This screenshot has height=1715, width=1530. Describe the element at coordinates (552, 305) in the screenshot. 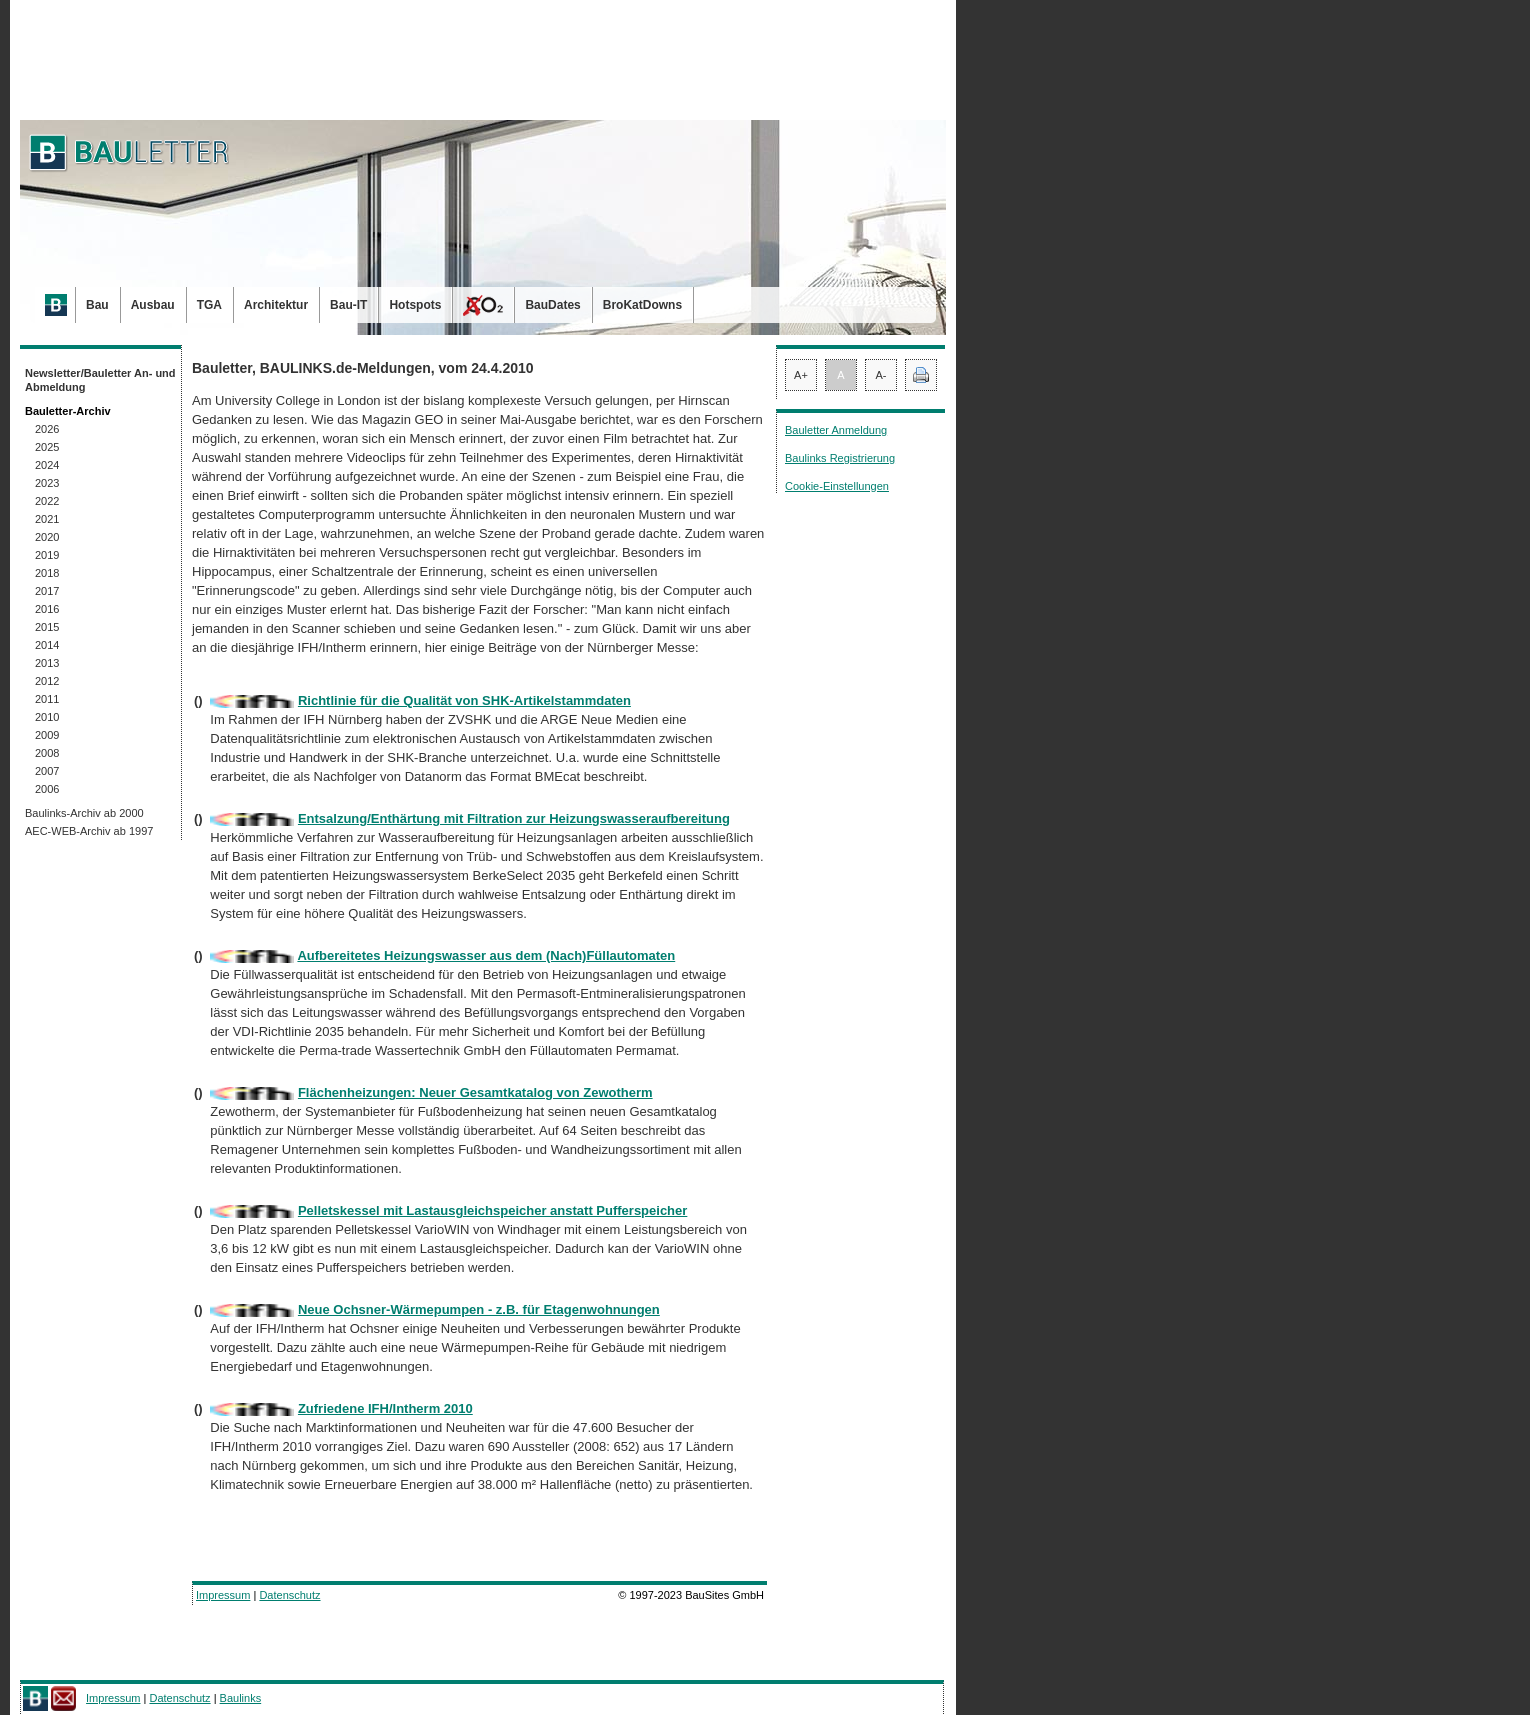

I see `BauDates` at that location.